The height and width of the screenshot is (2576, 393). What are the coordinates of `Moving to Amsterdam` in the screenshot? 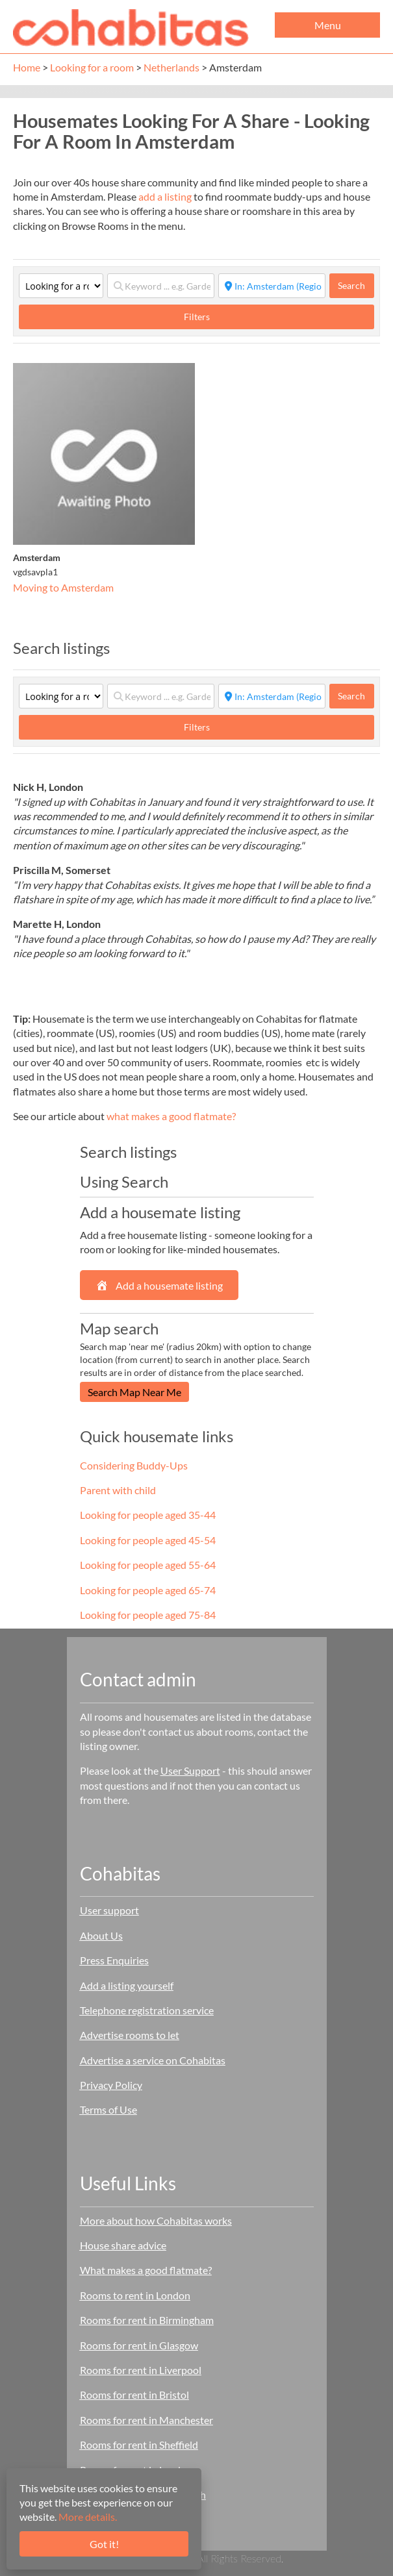 It's located at (63, 587).